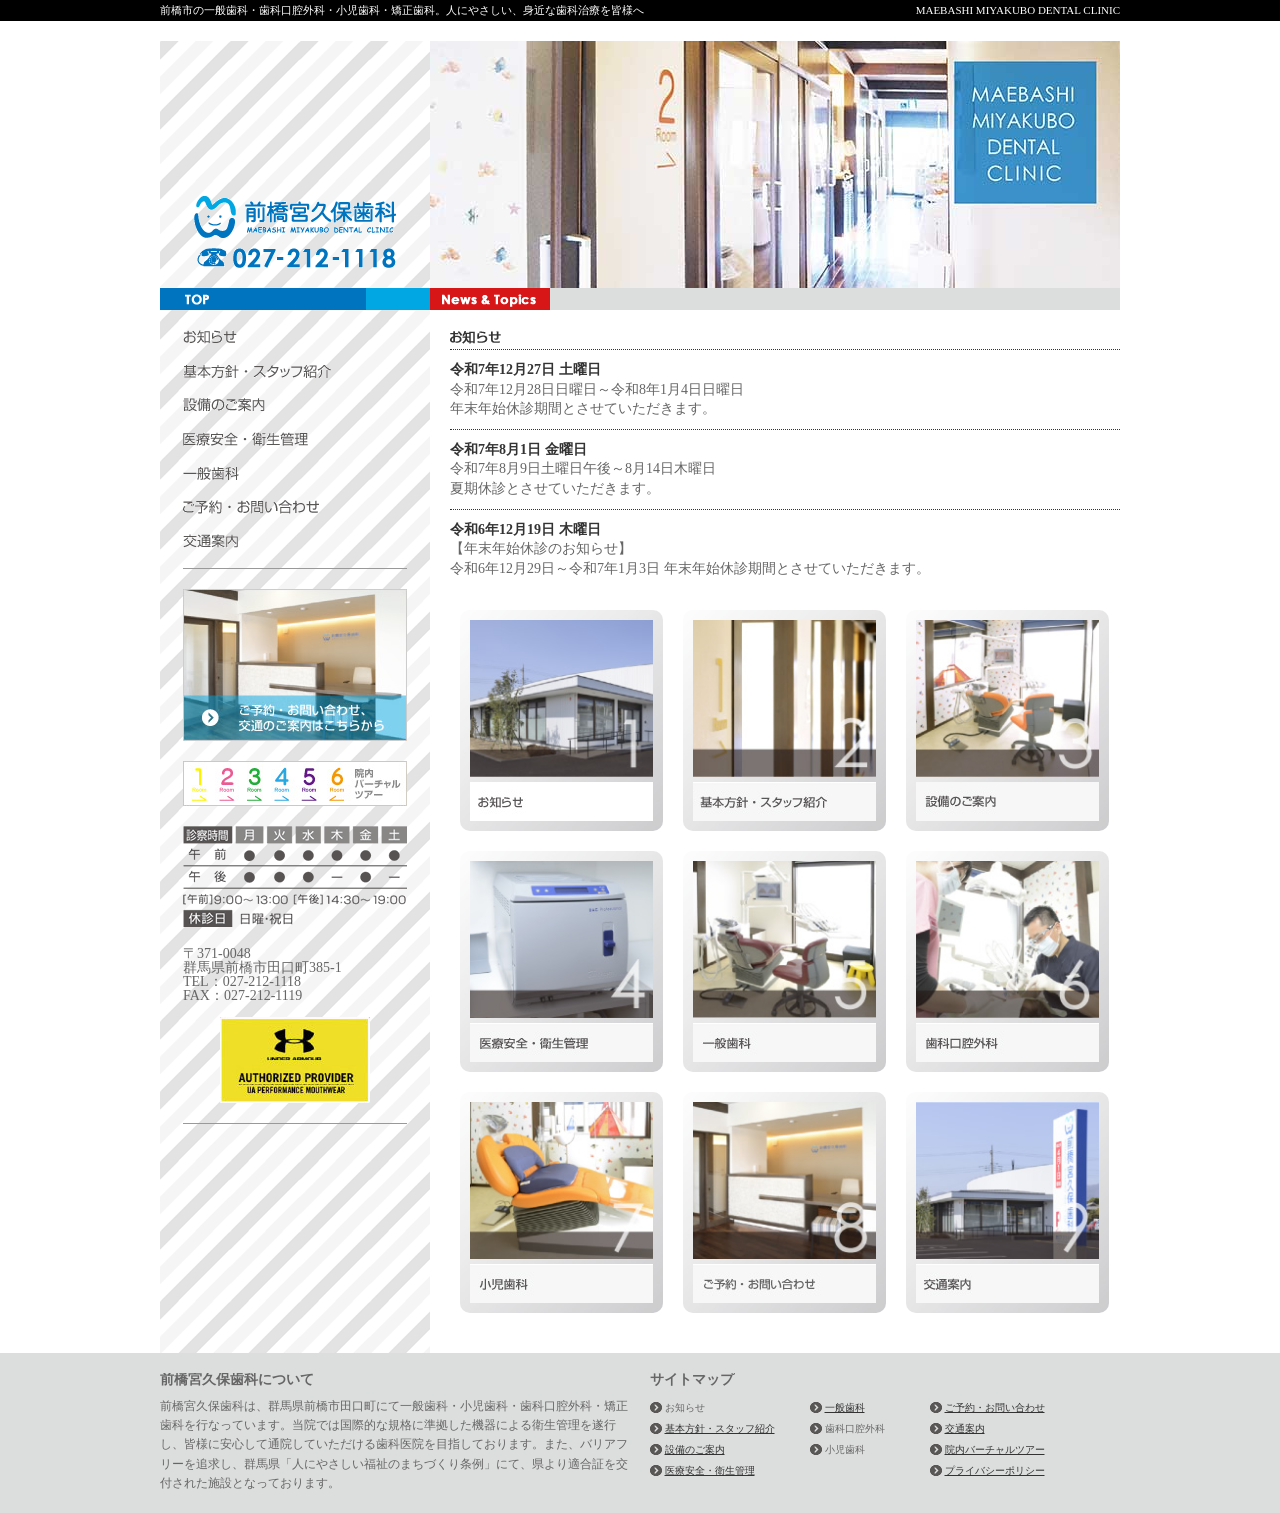 Image resolution: width=1280 pixels, height=1513 pixels. Describe the element at coordinates (695, 1449) in the screenshot. I see `設備のご案内` at that location.